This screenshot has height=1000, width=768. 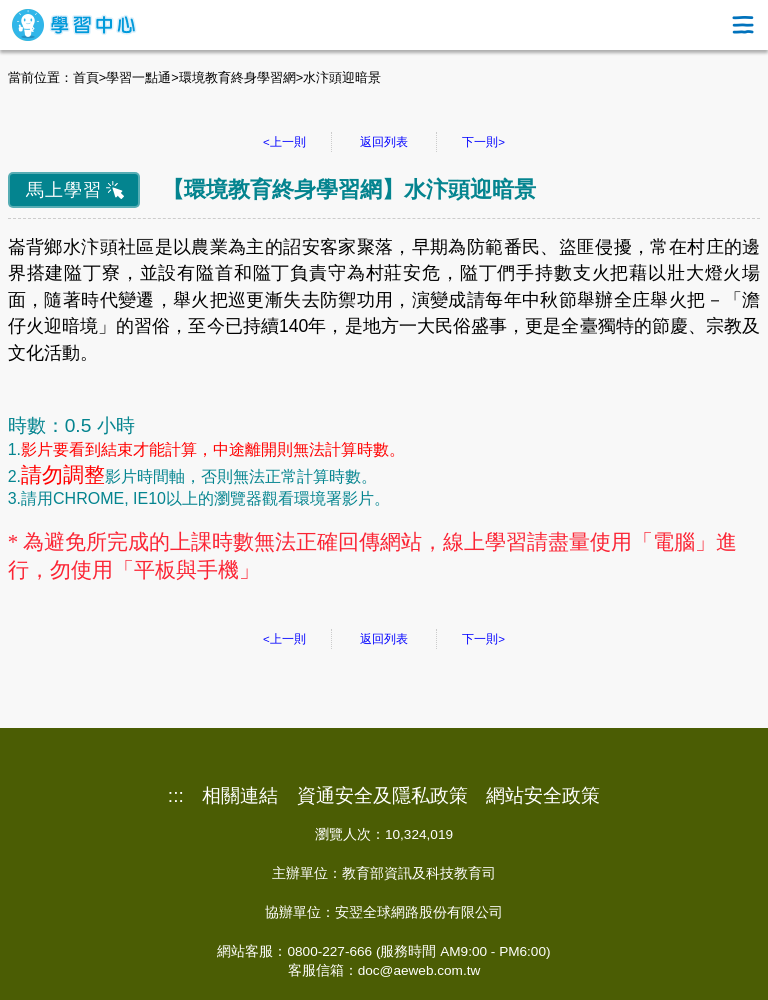 I want to click on 學習一點通, so click(x=138, y=77).